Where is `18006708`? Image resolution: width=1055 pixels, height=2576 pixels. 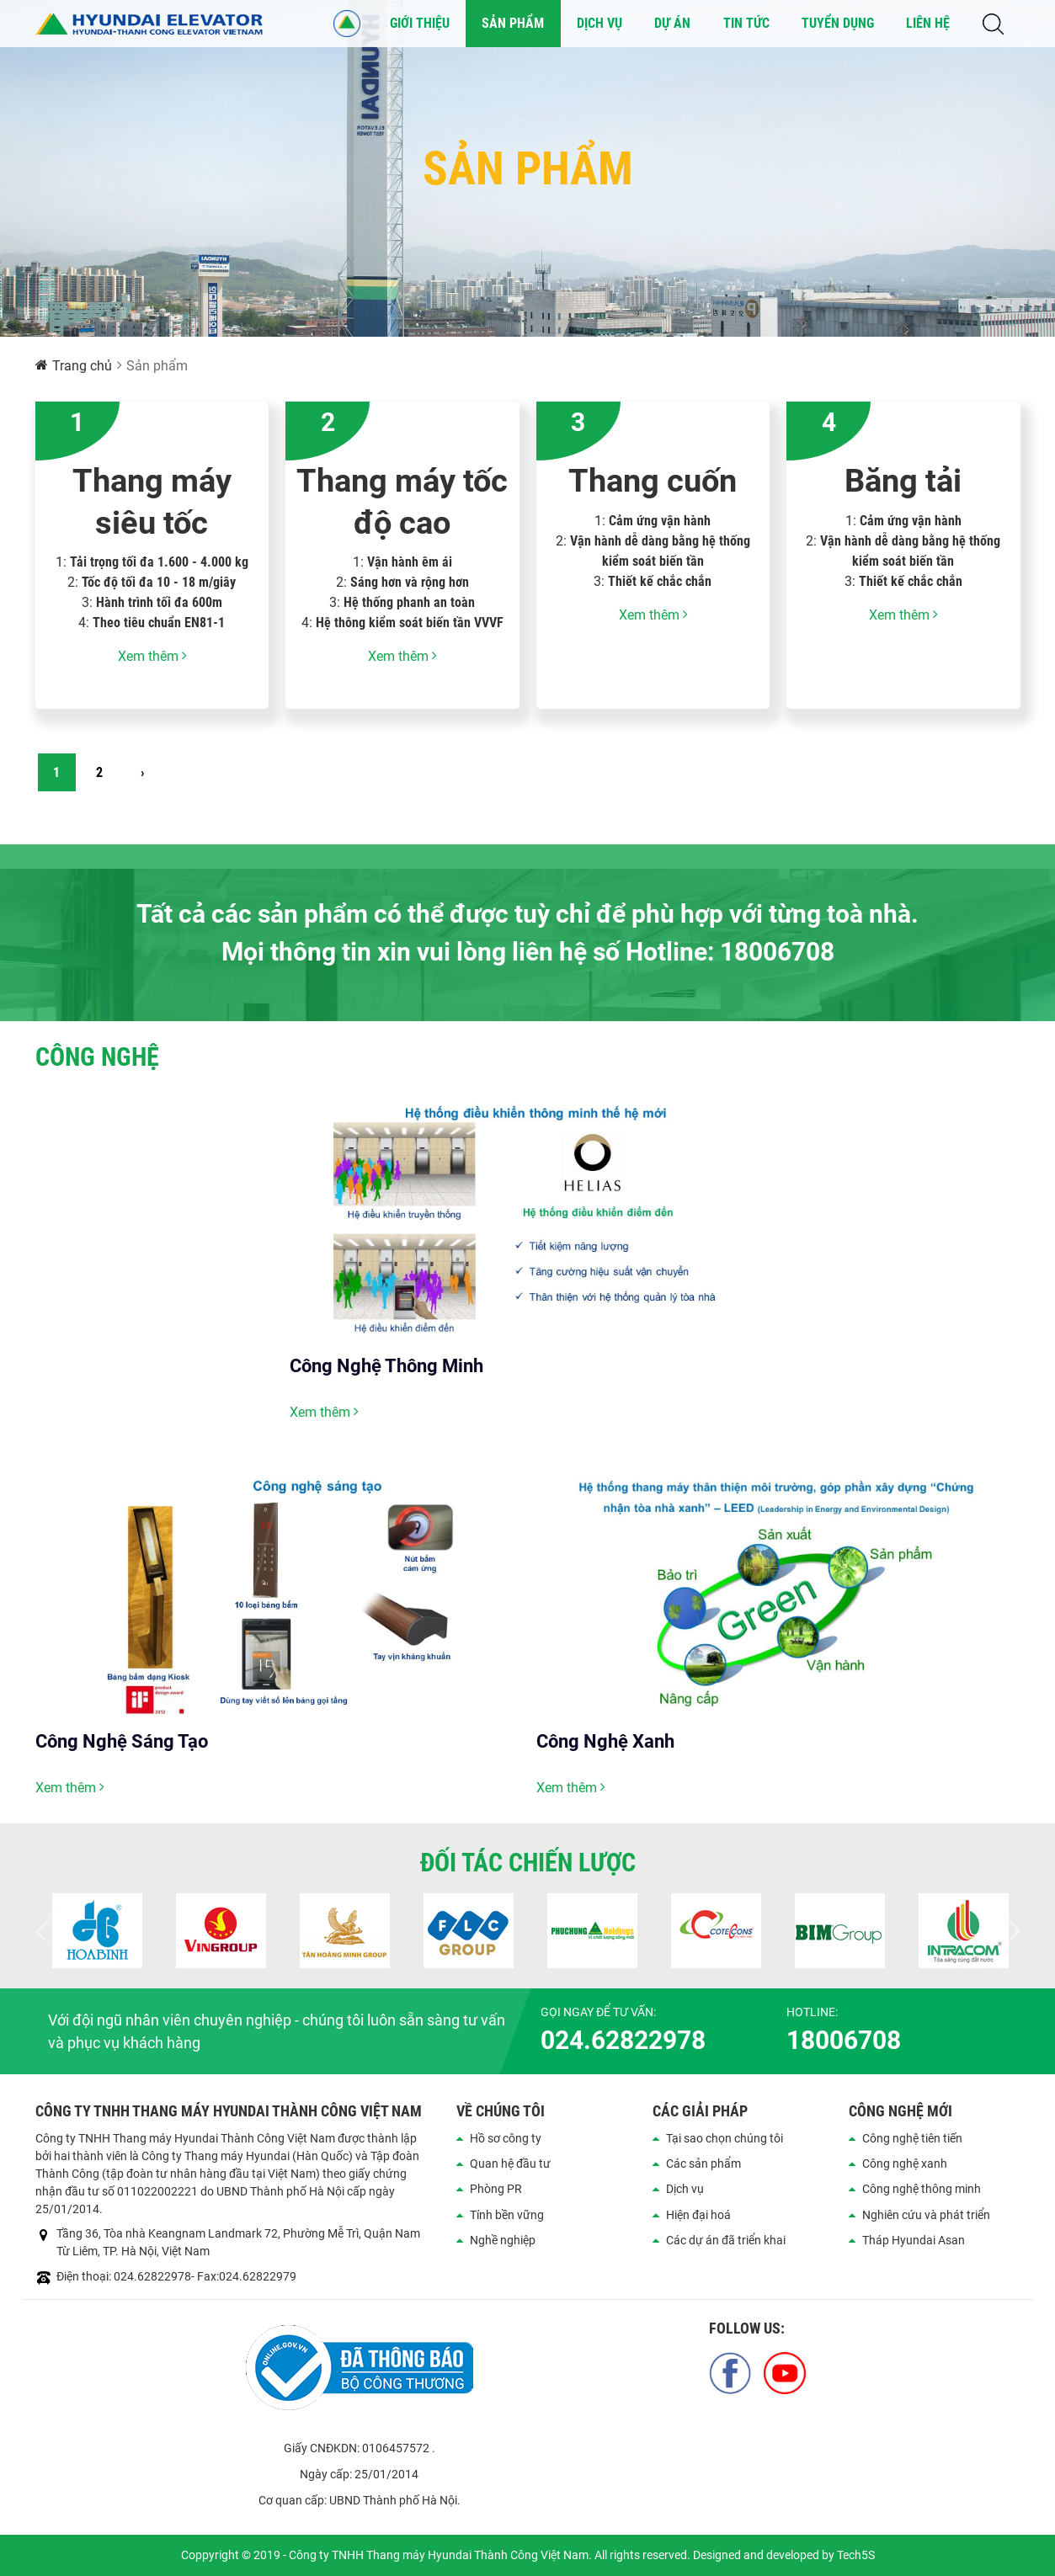
18006708 is located at coordinates (843, 2040).